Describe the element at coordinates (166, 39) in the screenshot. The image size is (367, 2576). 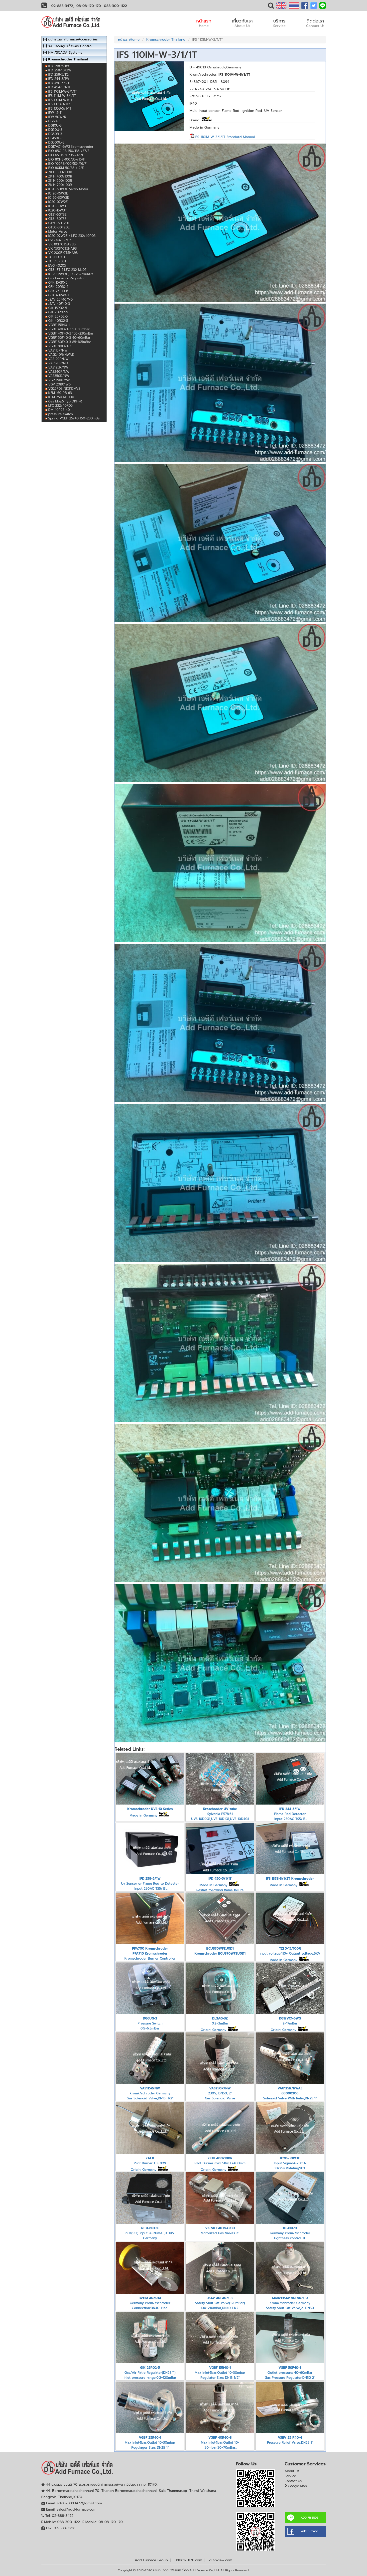
I see `Kromschroder Thailand` at that location.